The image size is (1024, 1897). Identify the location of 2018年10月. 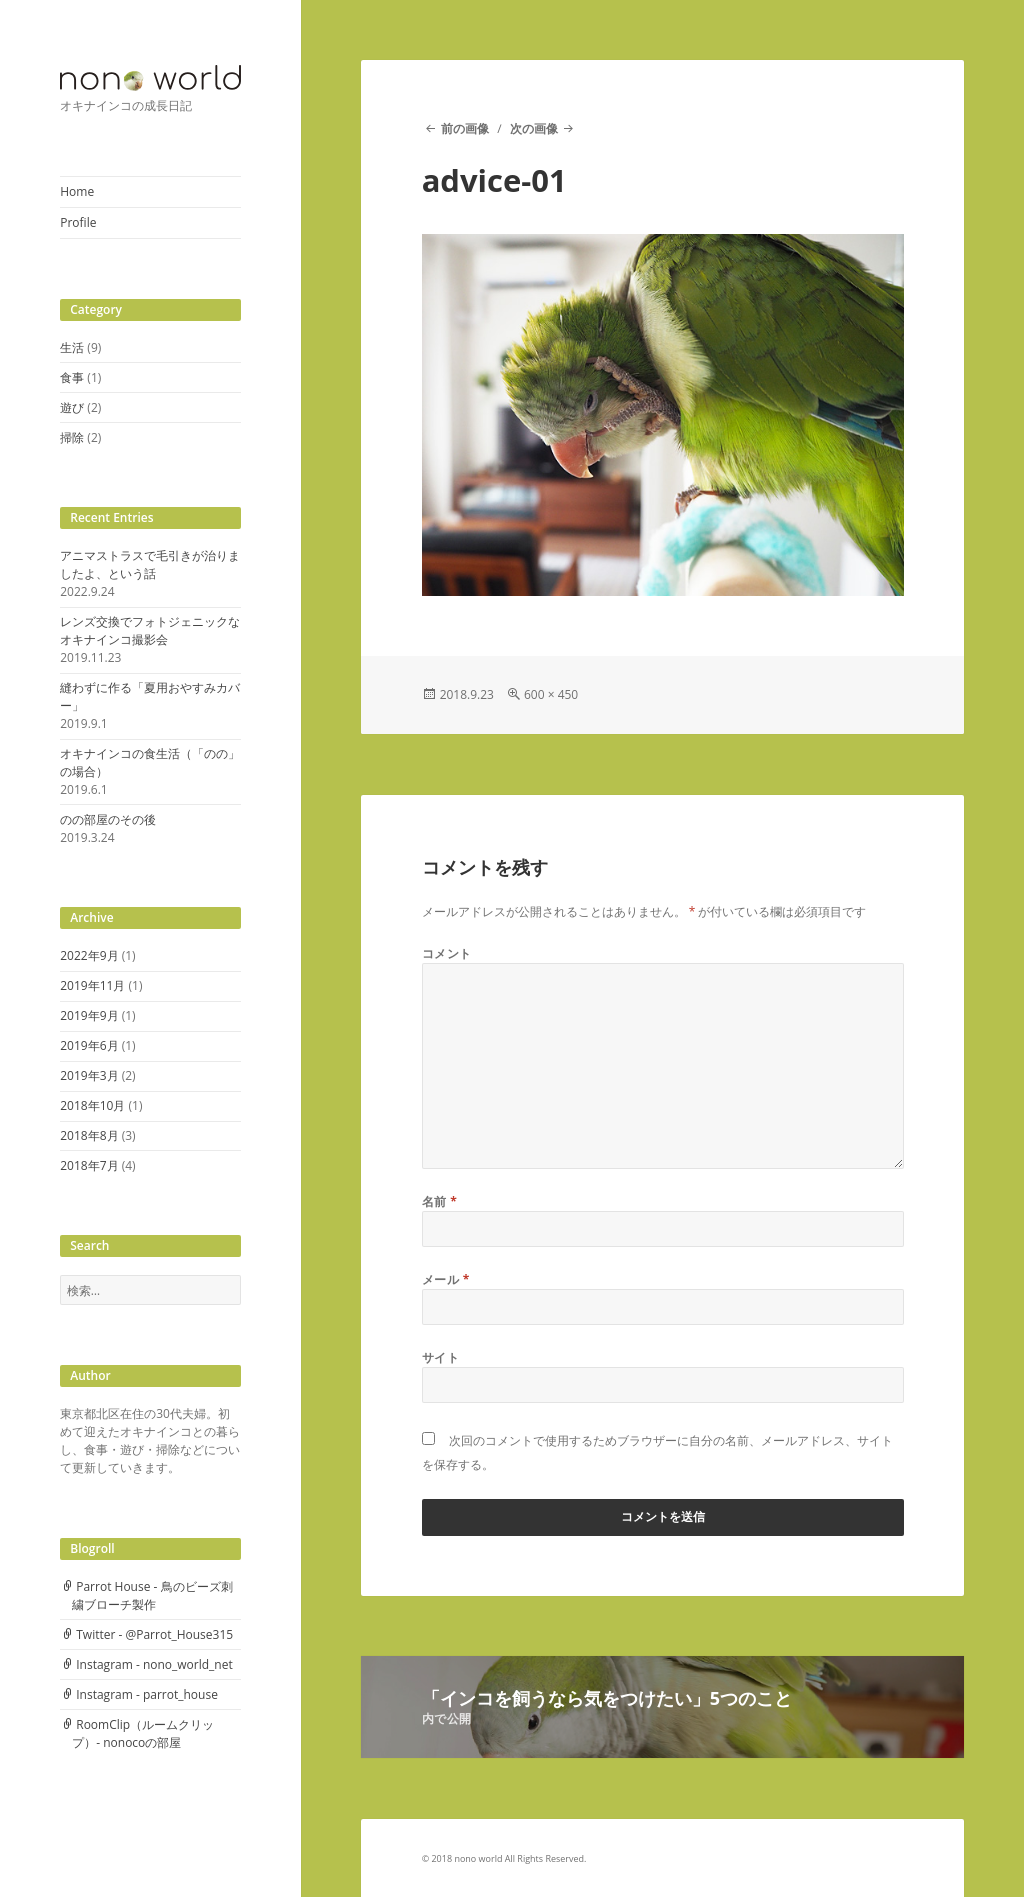
(92, 1105).